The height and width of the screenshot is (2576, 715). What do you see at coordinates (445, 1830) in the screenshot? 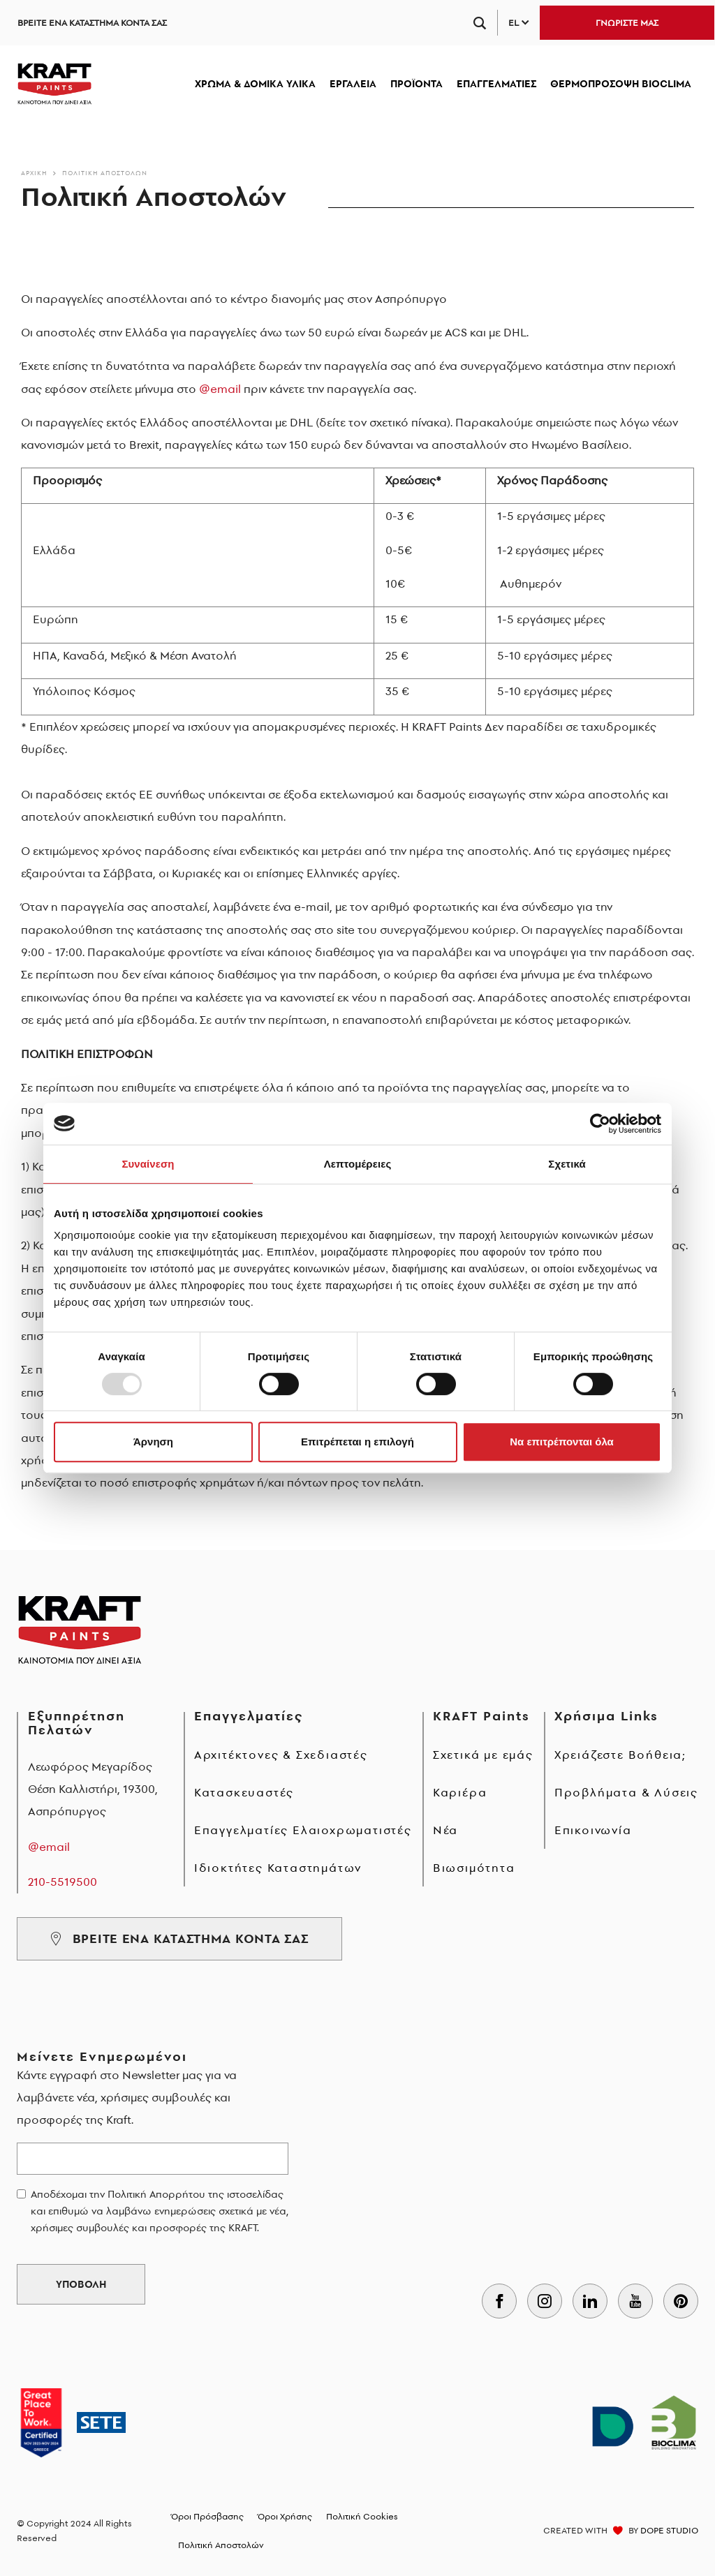
I see `Νέα` at bounding box center [445, 1830].